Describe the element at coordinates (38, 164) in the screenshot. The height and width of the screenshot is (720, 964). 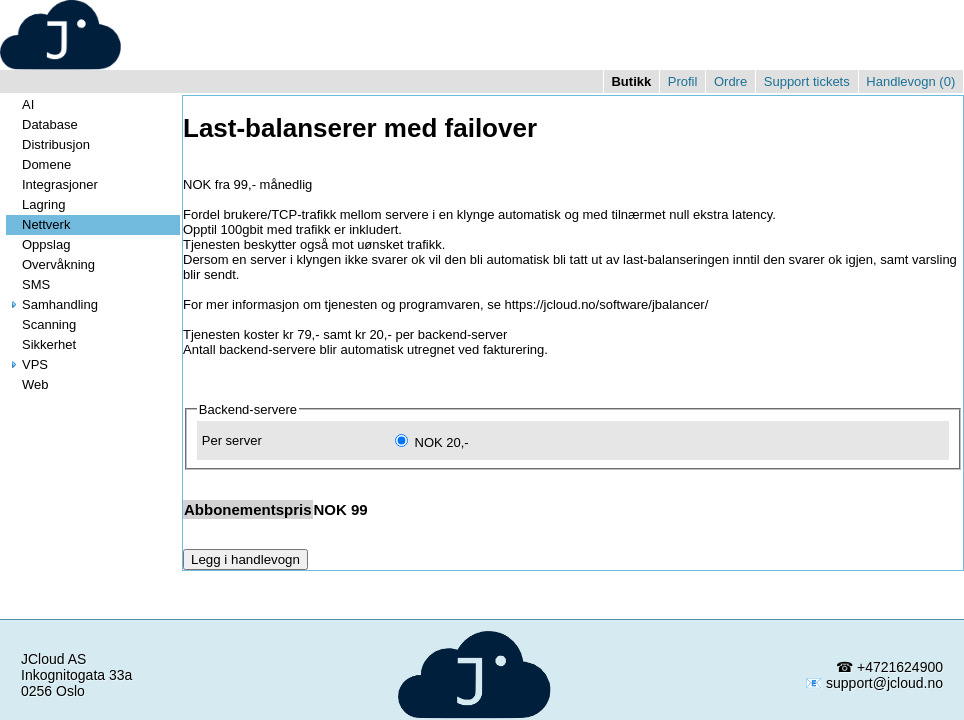
I see `Domene` at that location.